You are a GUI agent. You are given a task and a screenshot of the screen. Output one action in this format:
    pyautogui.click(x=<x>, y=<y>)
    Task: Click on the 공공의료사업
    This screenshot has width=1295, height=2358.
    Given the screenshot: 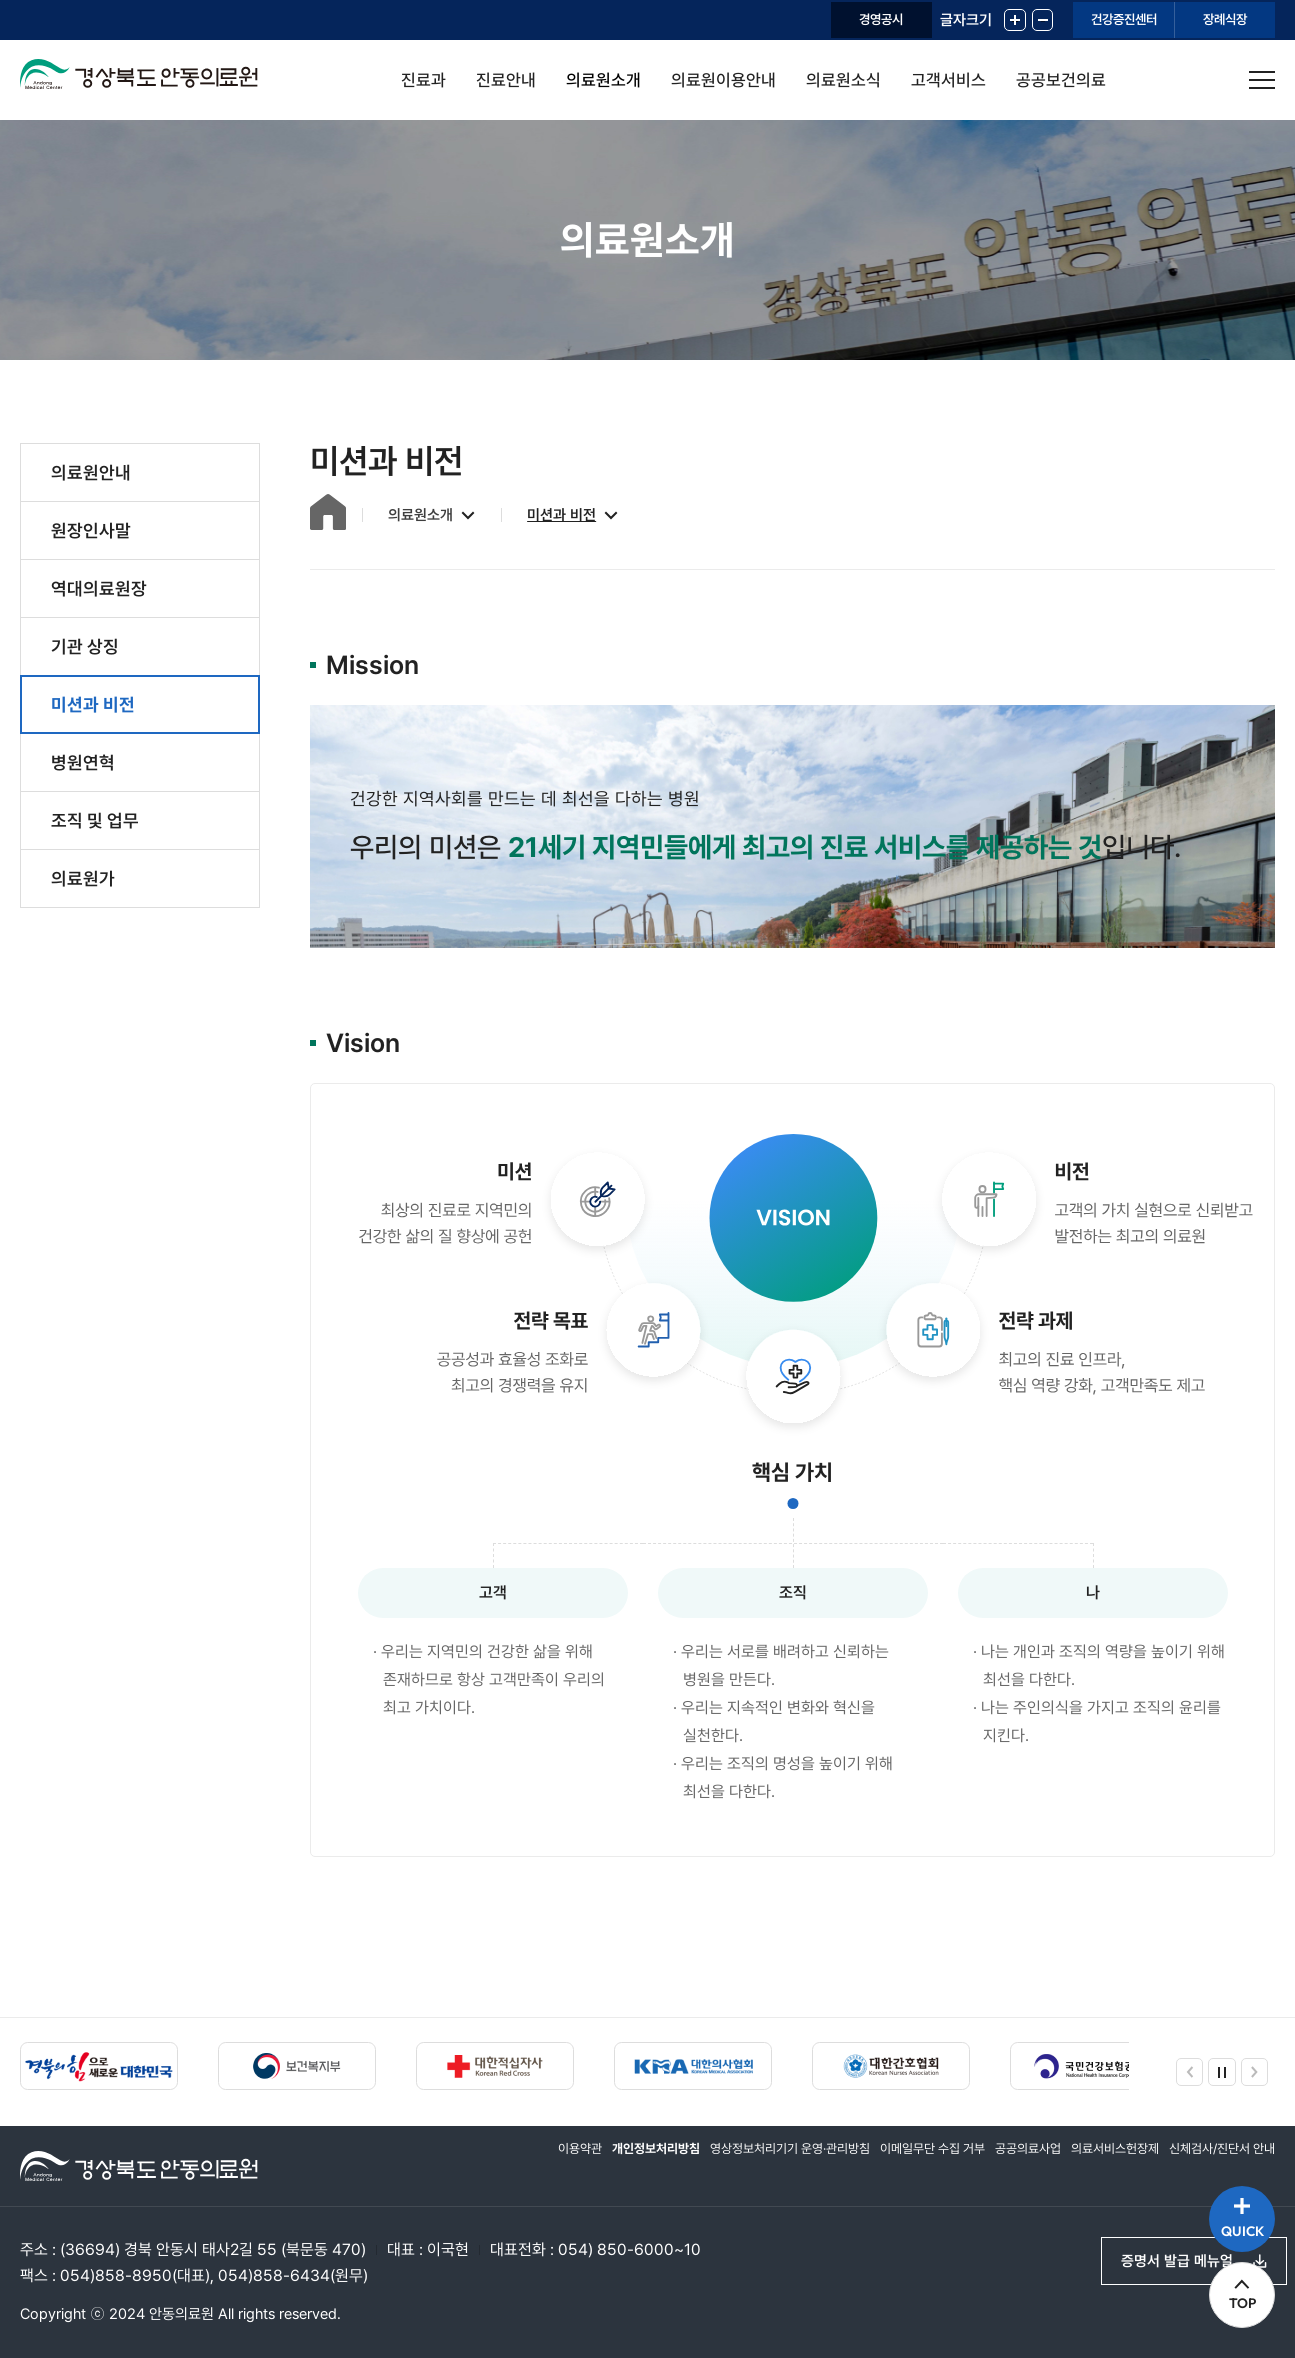 What is the action you would take?
    pyautogui.click(x=1006, y=2161)
    